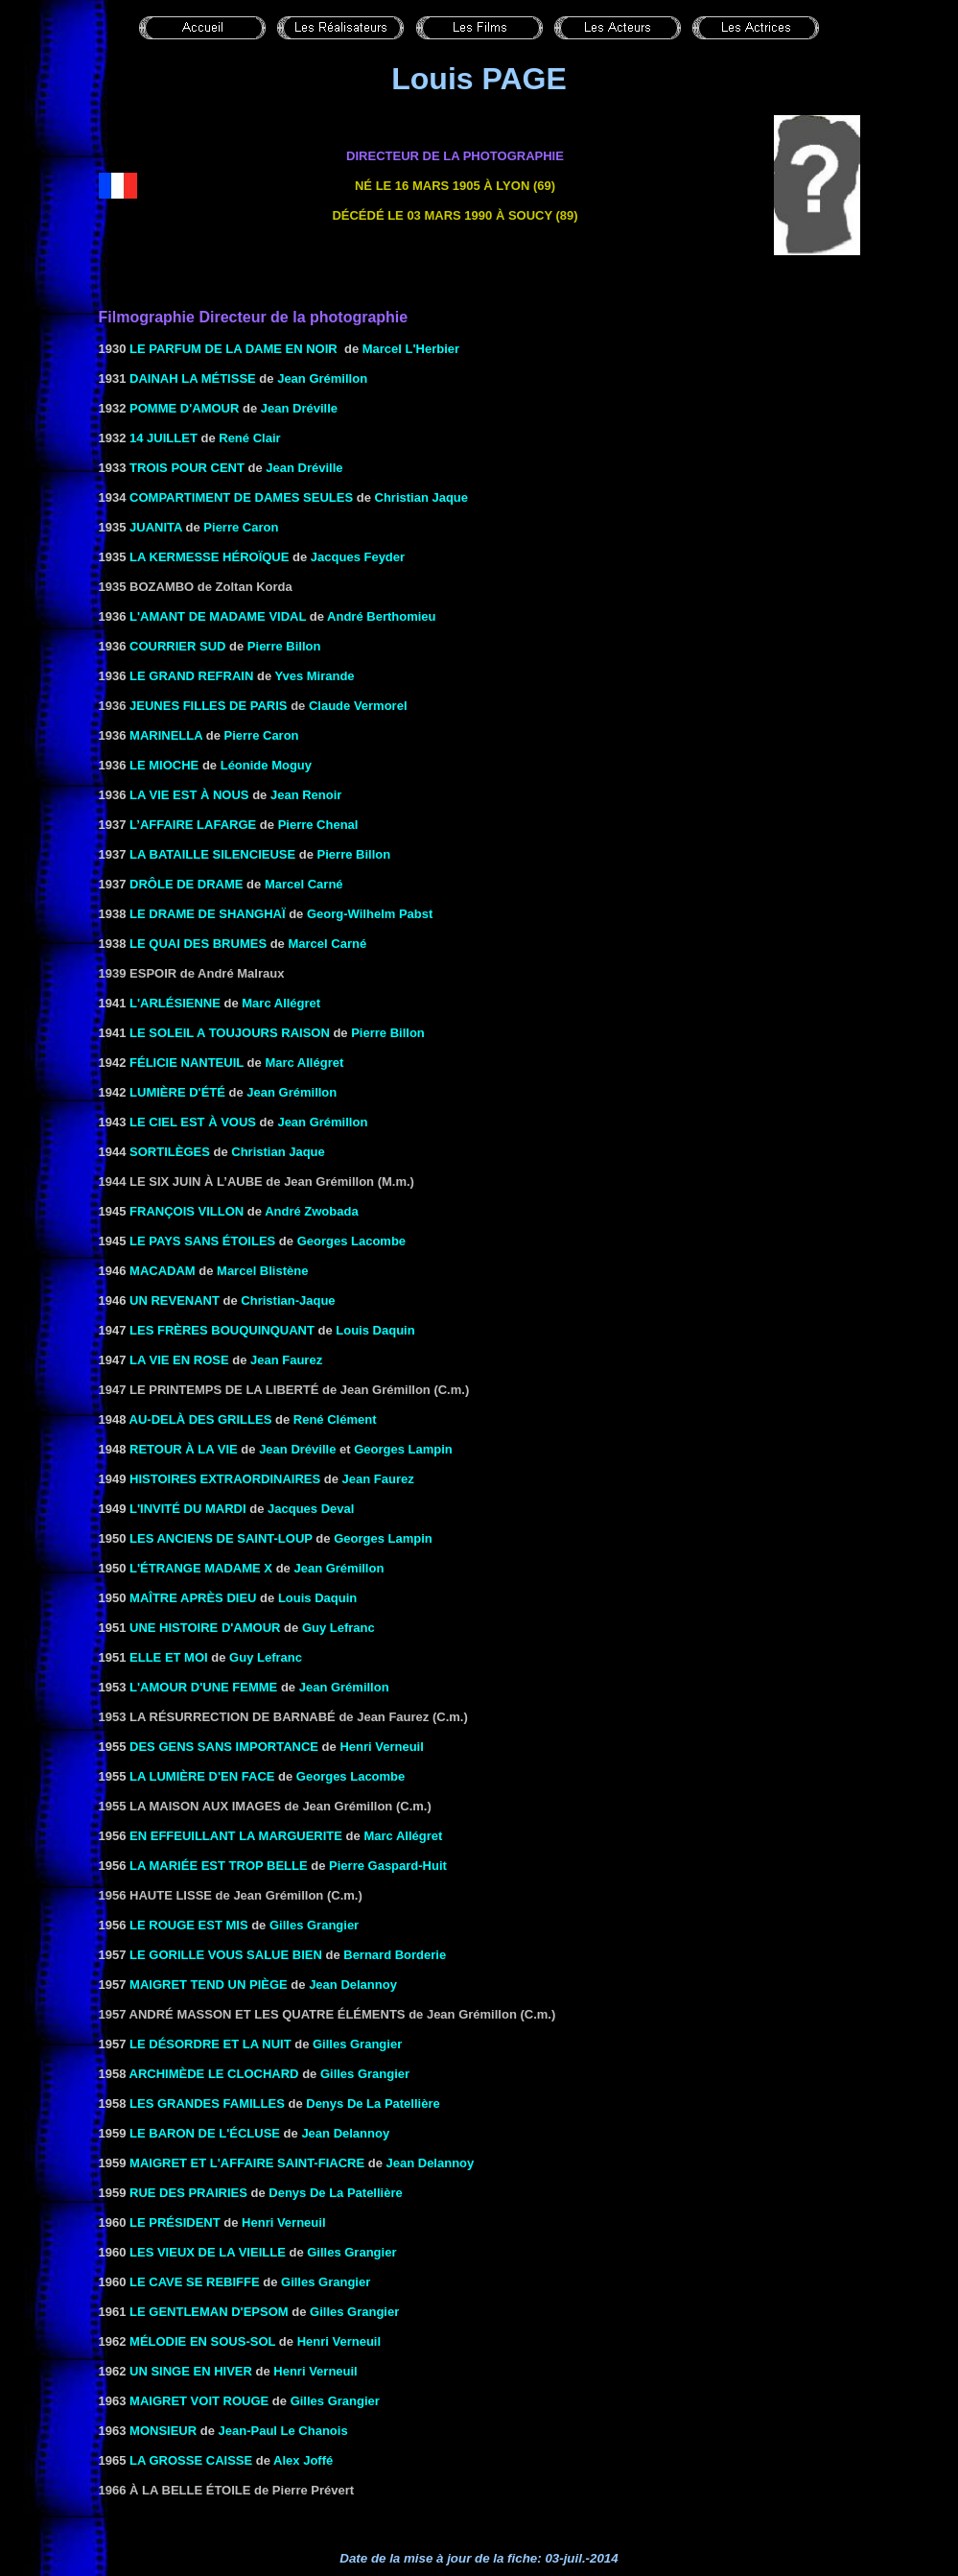  I want to click on Georges Lampin, so click(403, 1449).